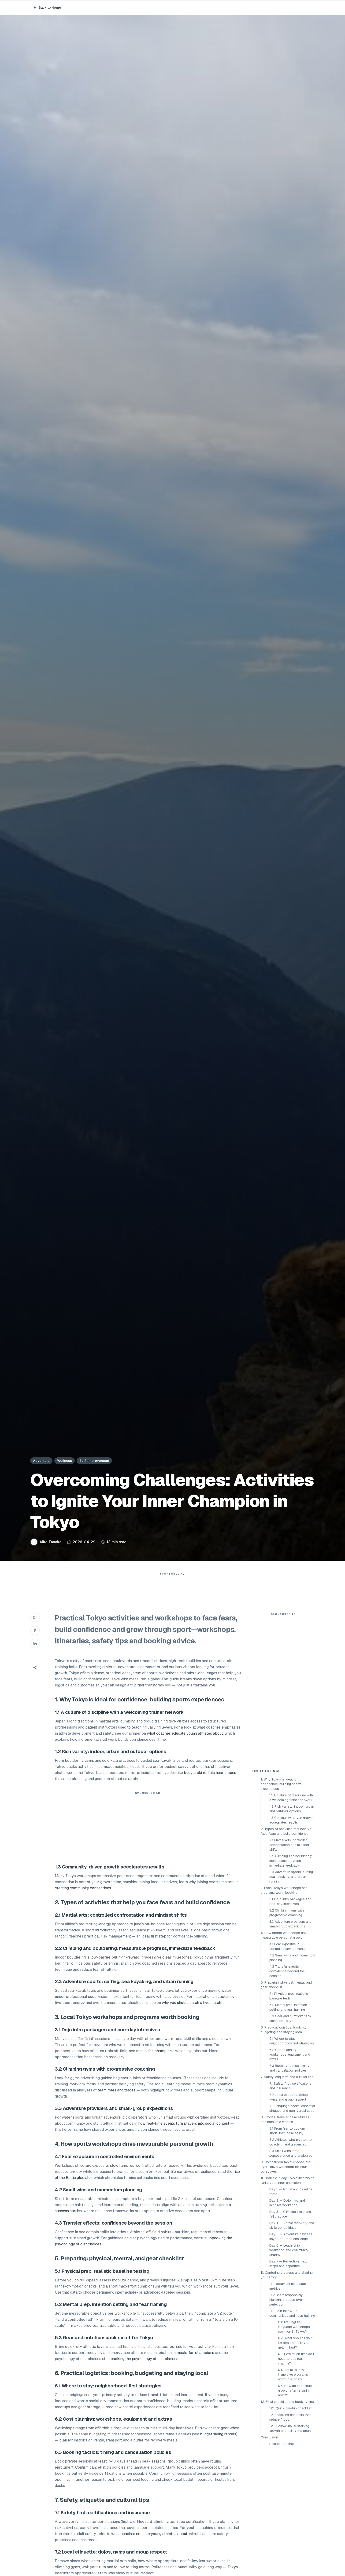  Describe the element at coordinates (155, 2050) in the screenshot. I see `meals-for-champions` at that location.